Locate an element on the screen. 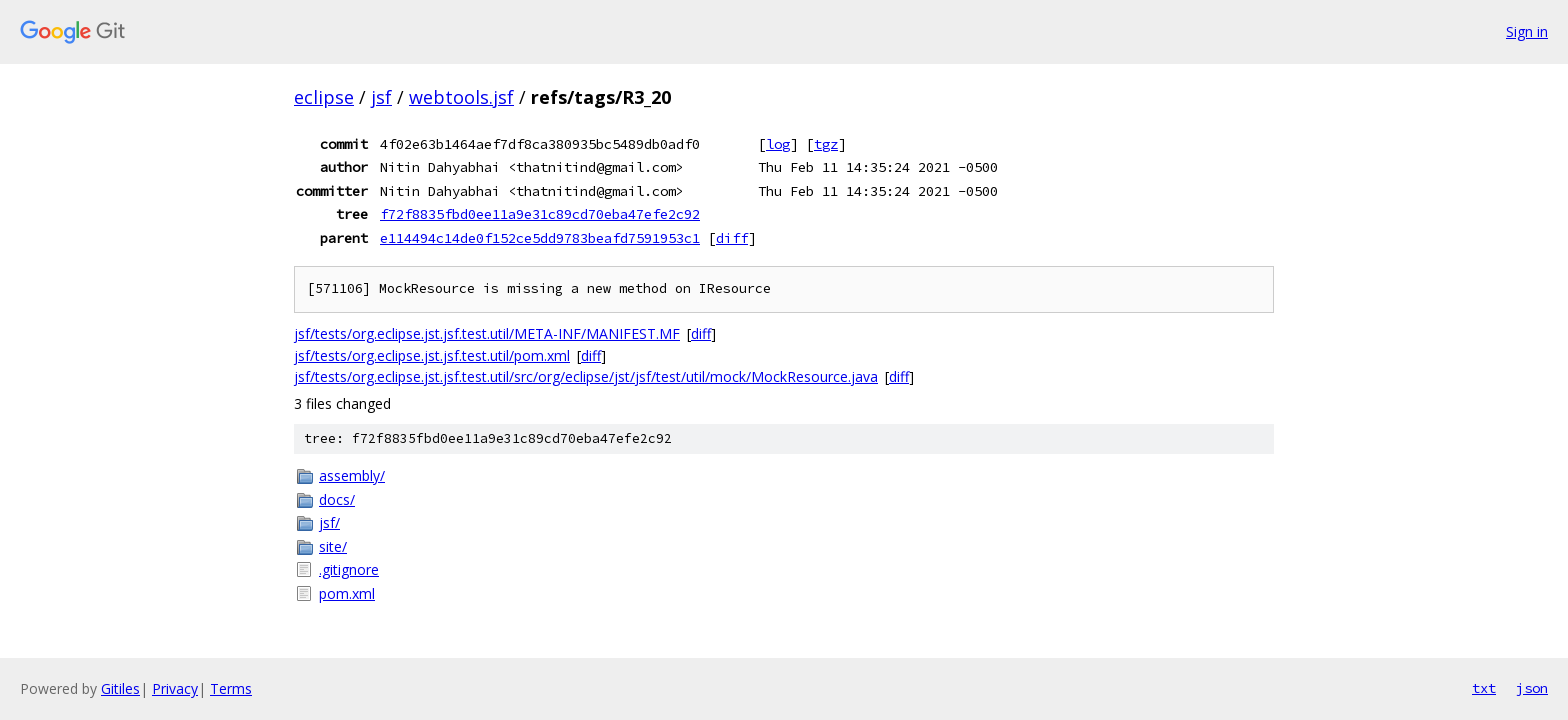 Image resolution: width=1568 pixels, height=720 pixels. Gitiles is located at coordinates (120, 688).